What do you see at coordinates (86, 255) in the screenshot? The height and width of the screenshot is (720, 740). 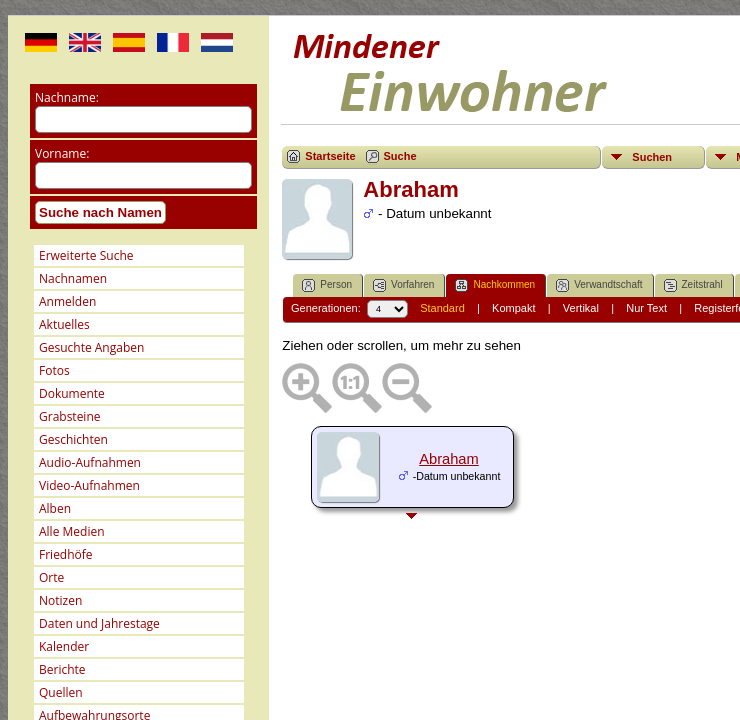 I see `Erweiterte Suche` at bounding box center [86, 255].